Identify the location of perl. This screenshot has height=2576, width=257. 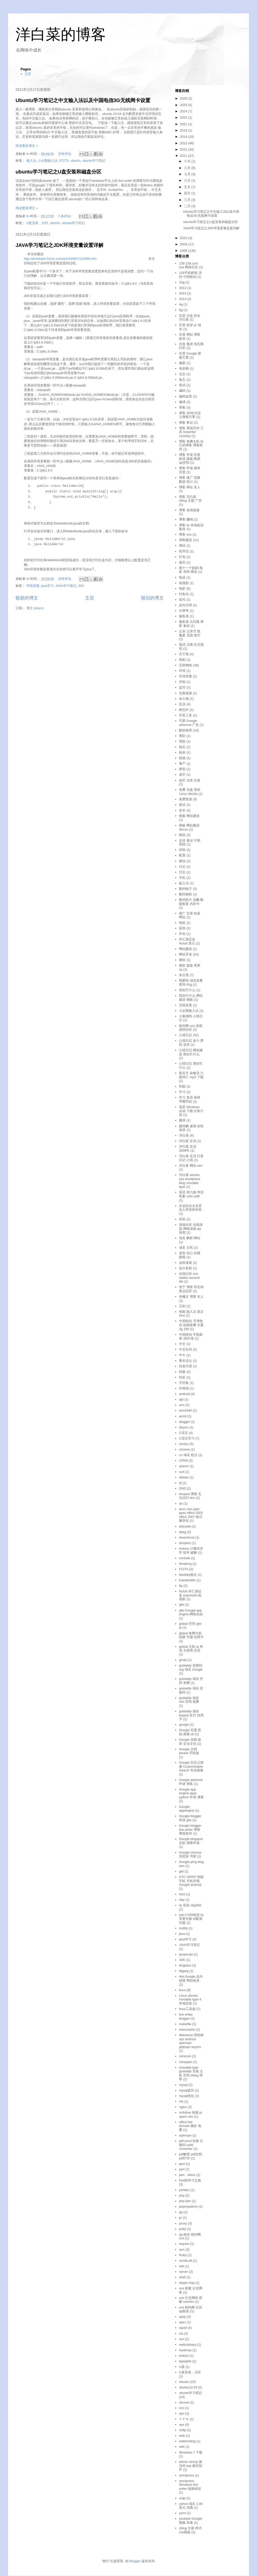
(181, 2169).